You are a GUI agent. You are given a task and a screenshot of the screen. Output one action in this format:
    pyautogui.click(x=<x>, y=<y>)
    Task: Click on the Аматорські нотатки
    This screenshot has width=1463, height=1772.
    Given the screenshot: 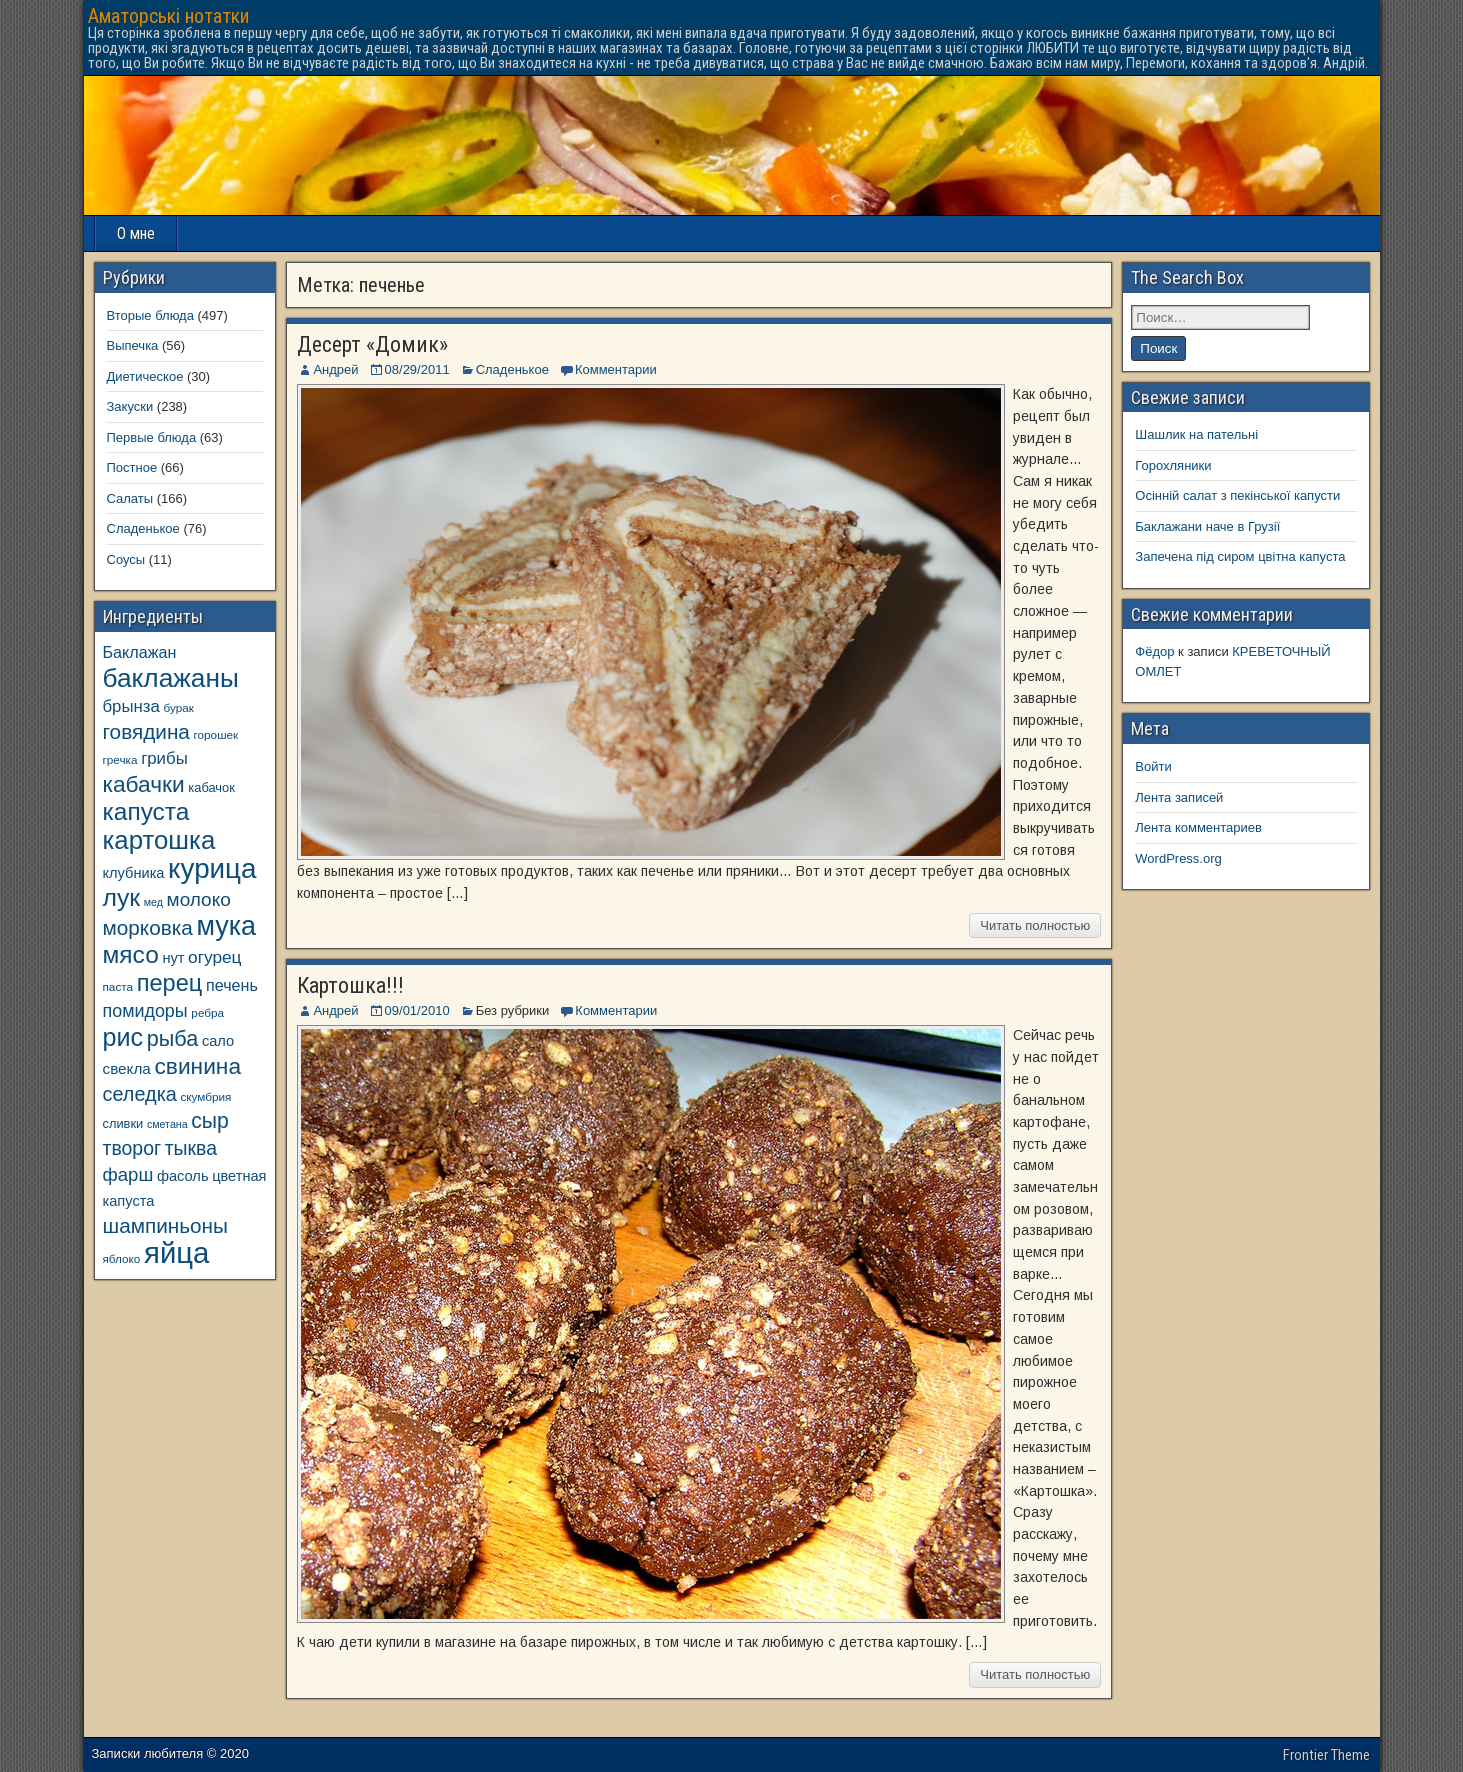 What is the action you would take?
    pyautogui.click(x=168, y=16)
    